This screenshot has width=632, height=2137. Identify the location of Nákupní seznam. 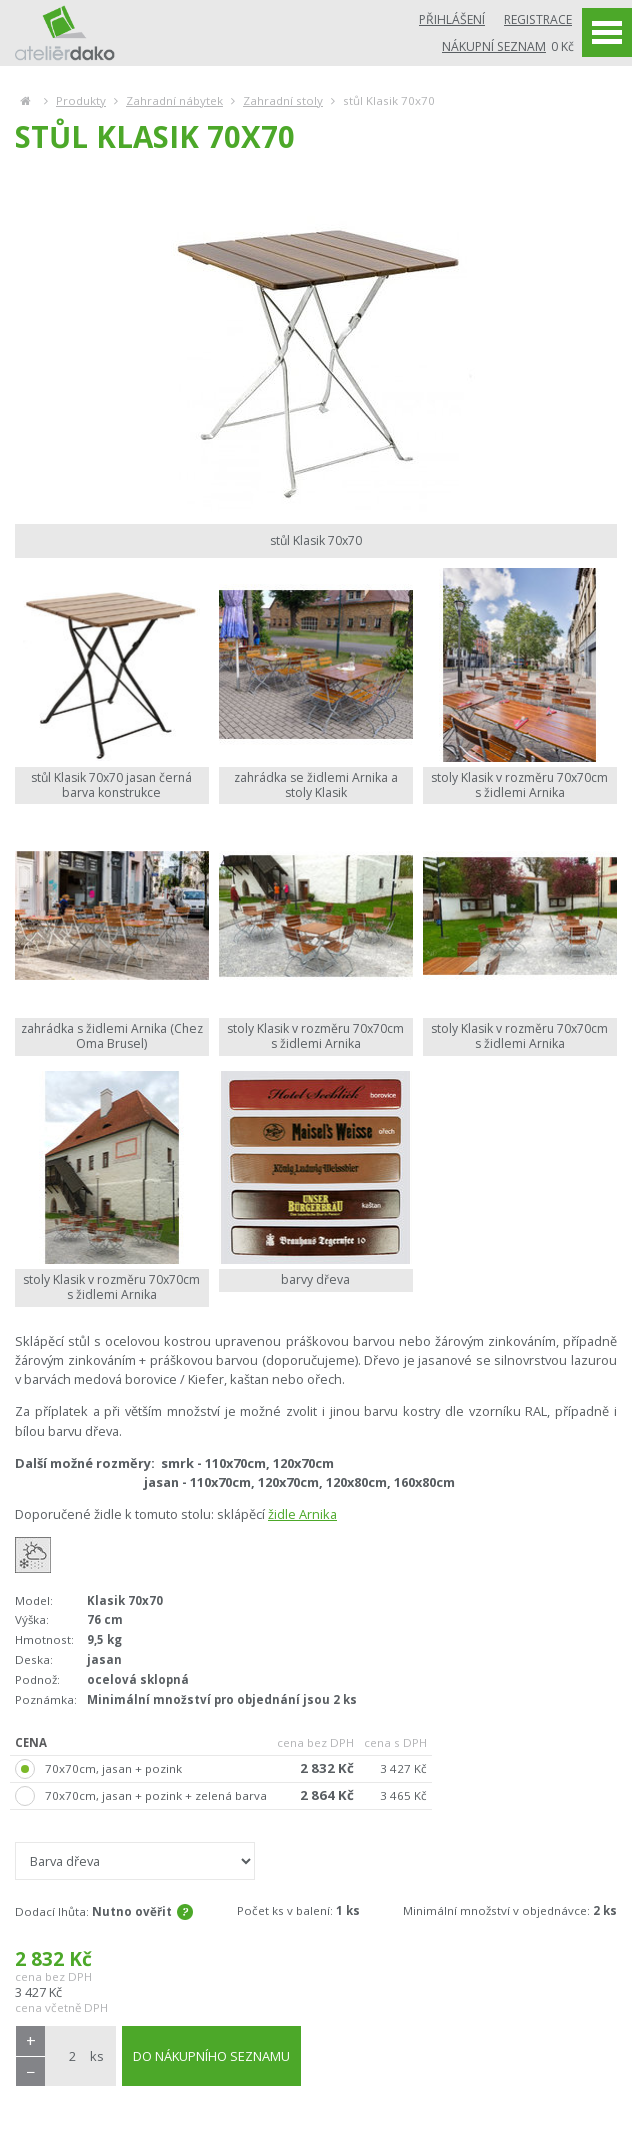
(494, 46).